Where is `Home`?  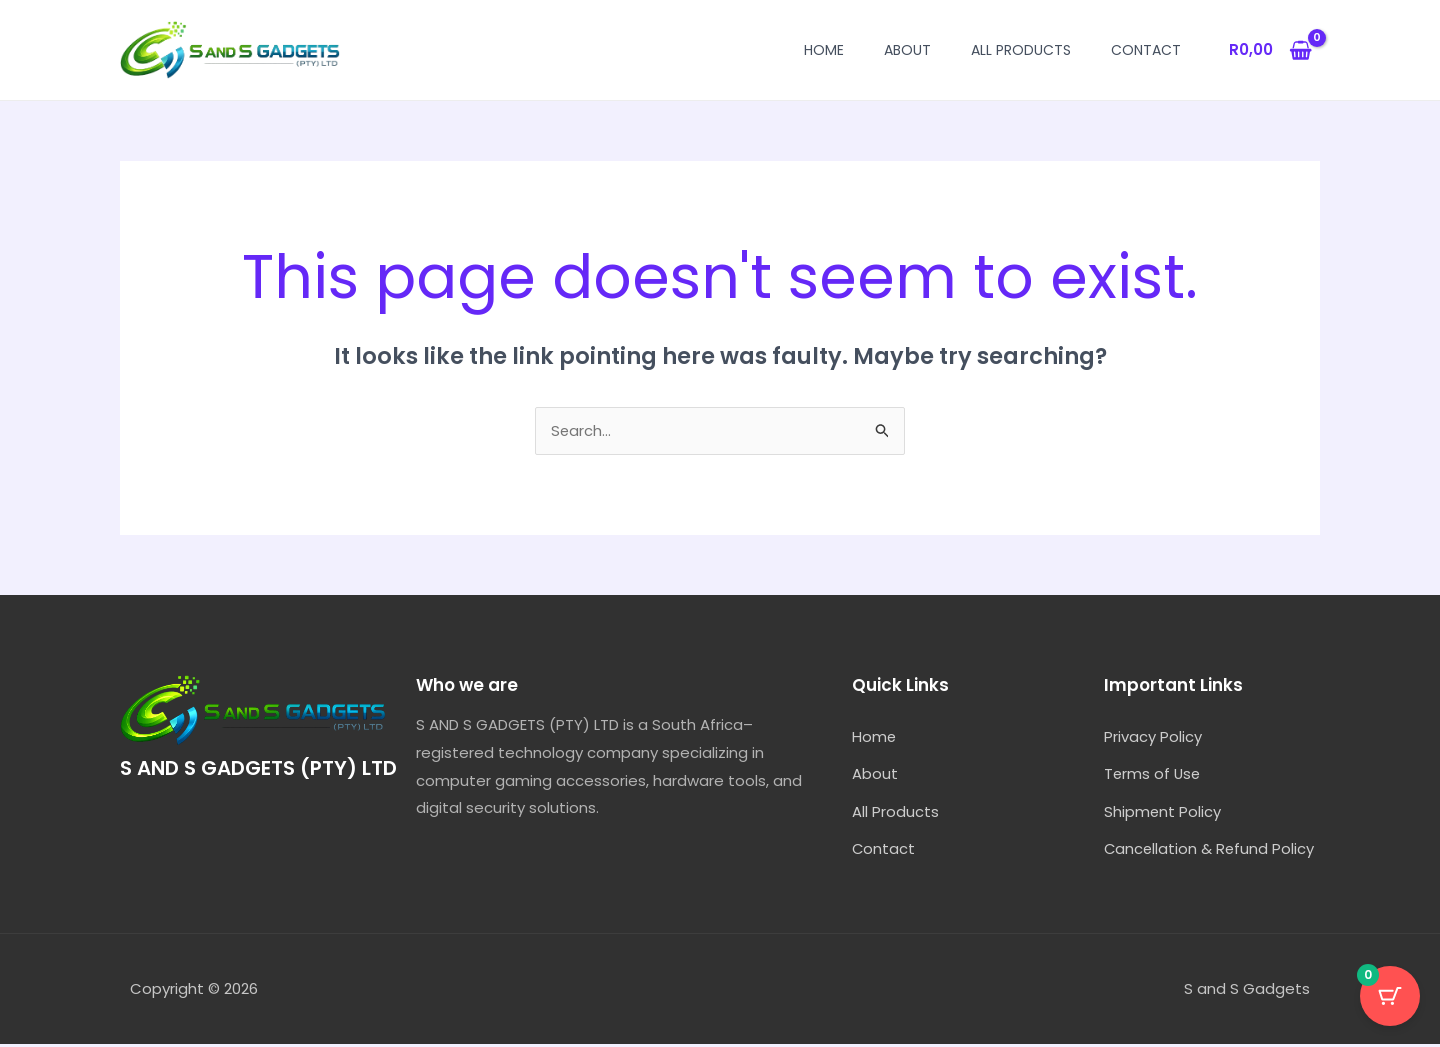
Home is located at coordinates (824, 50).